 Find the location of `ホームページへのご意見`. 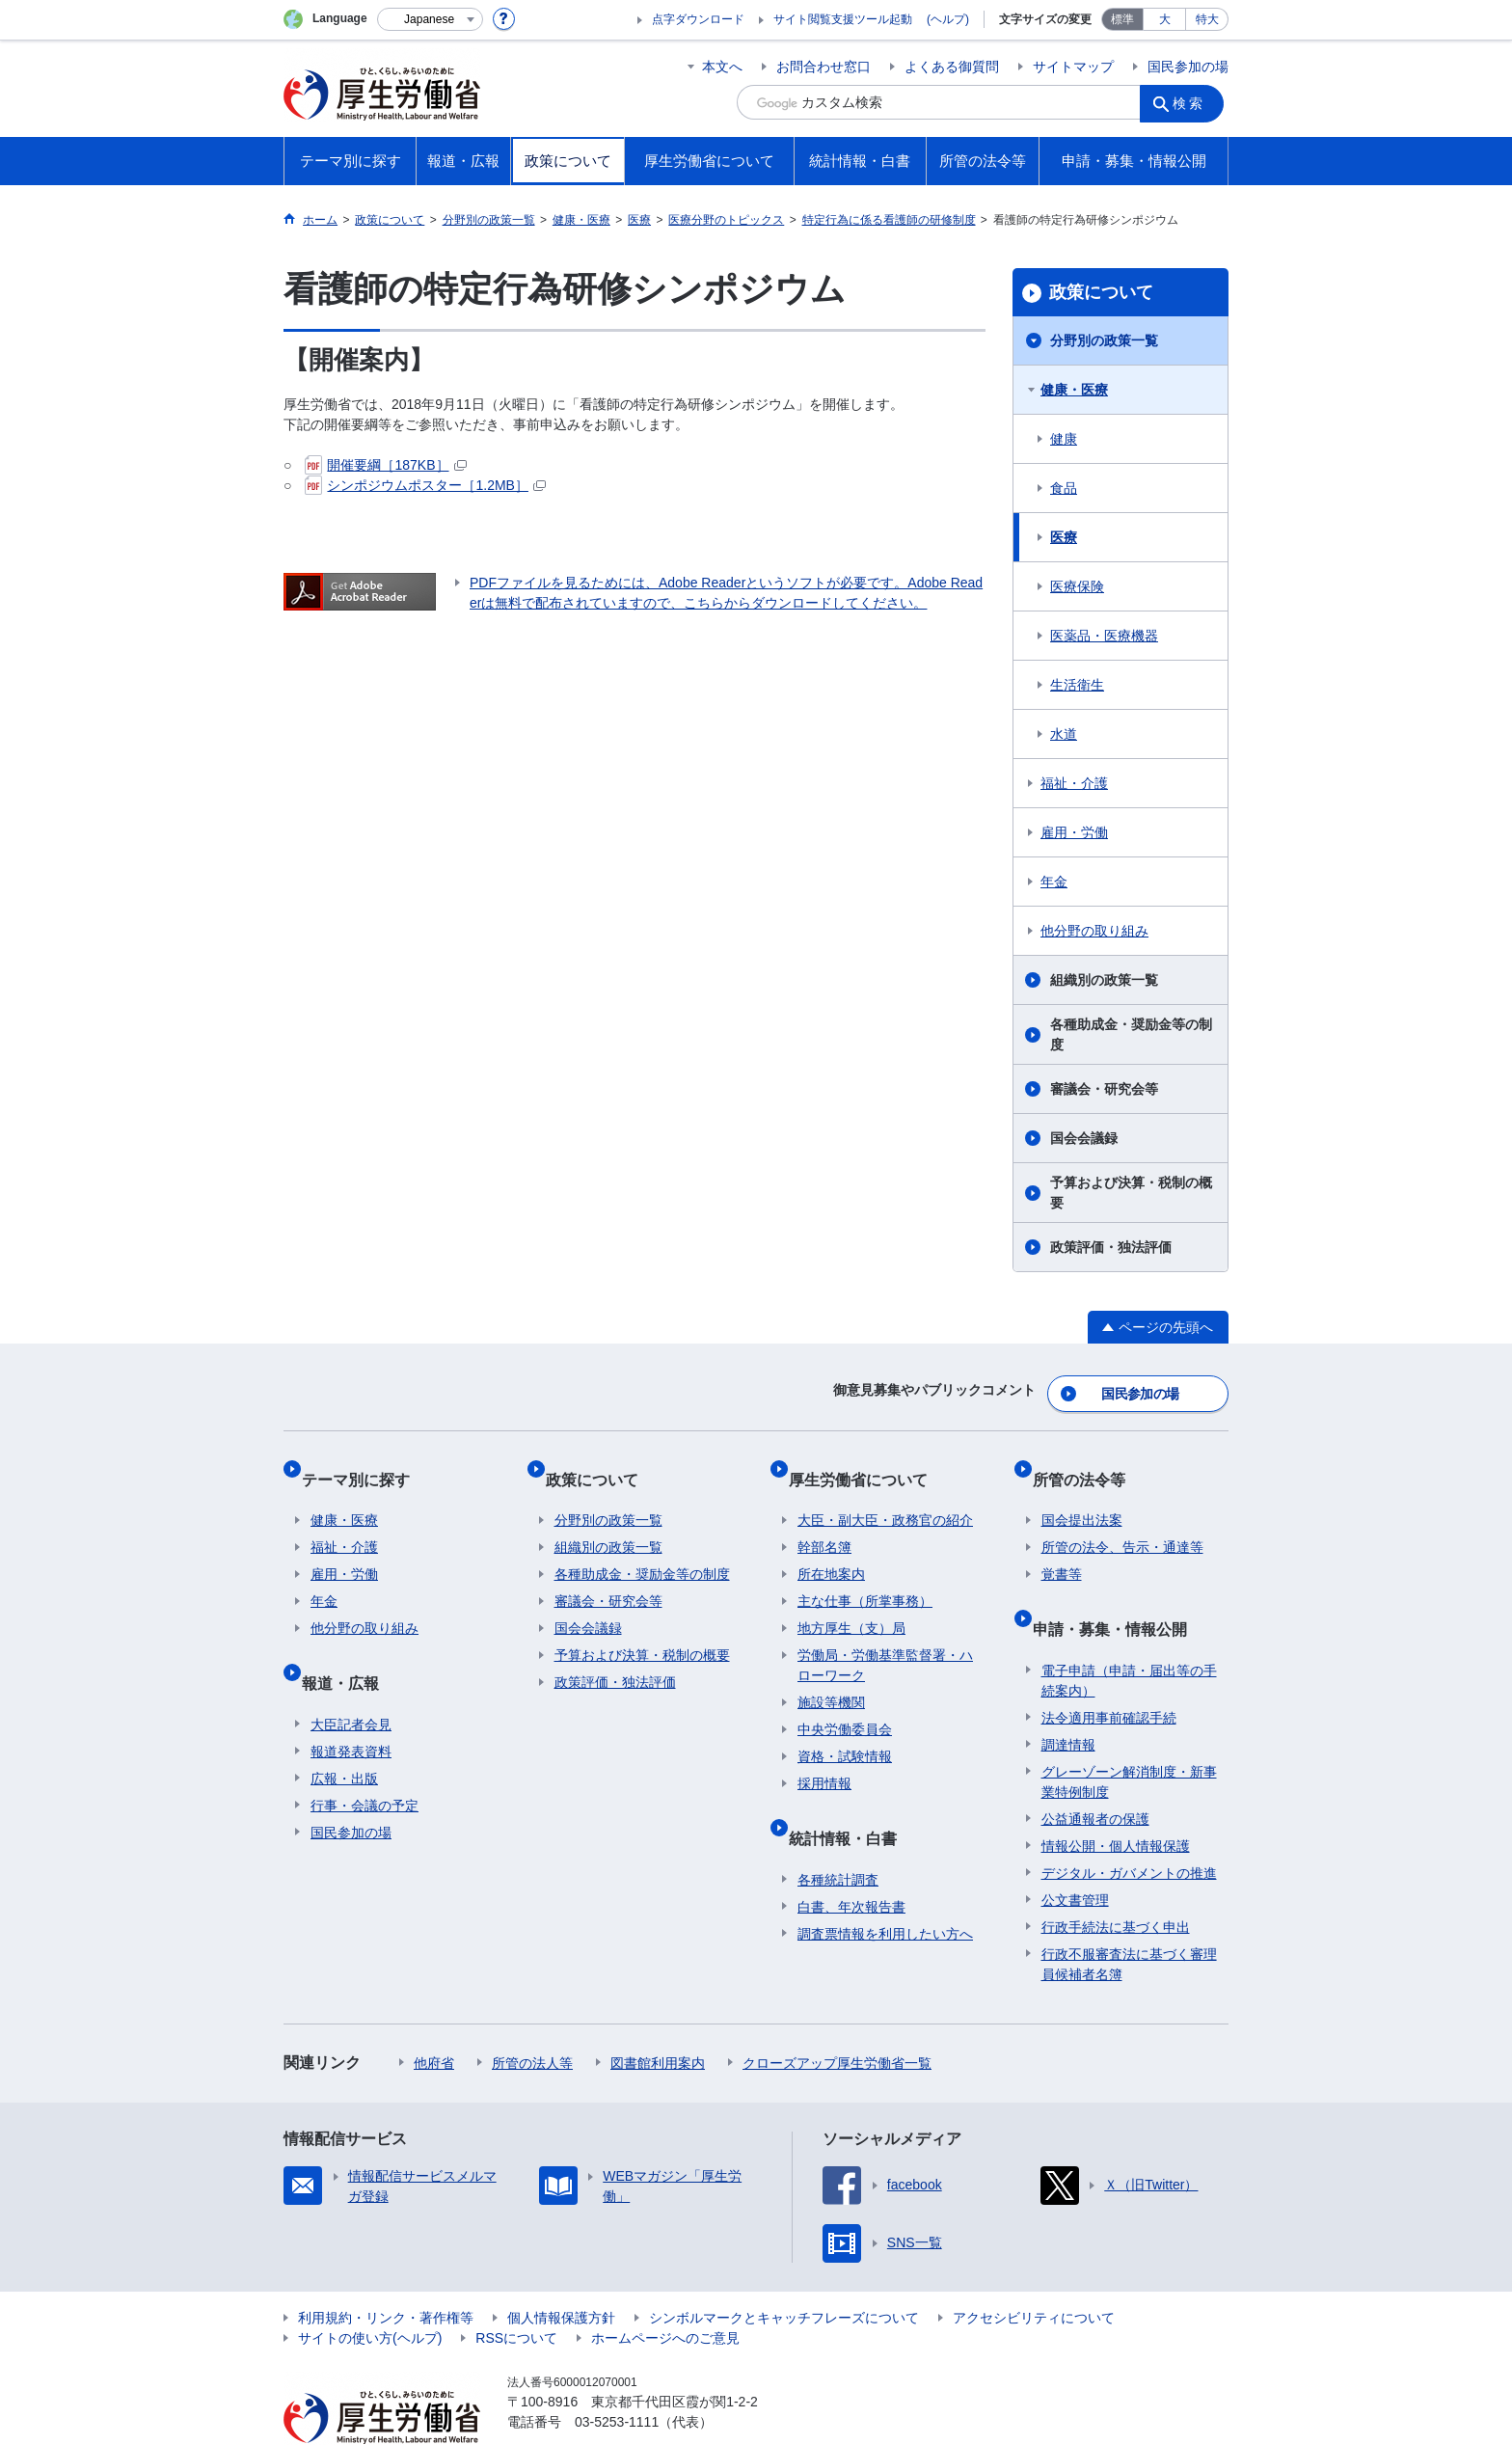

ホームページへのご意見 is located at coordinates (665, 2293).